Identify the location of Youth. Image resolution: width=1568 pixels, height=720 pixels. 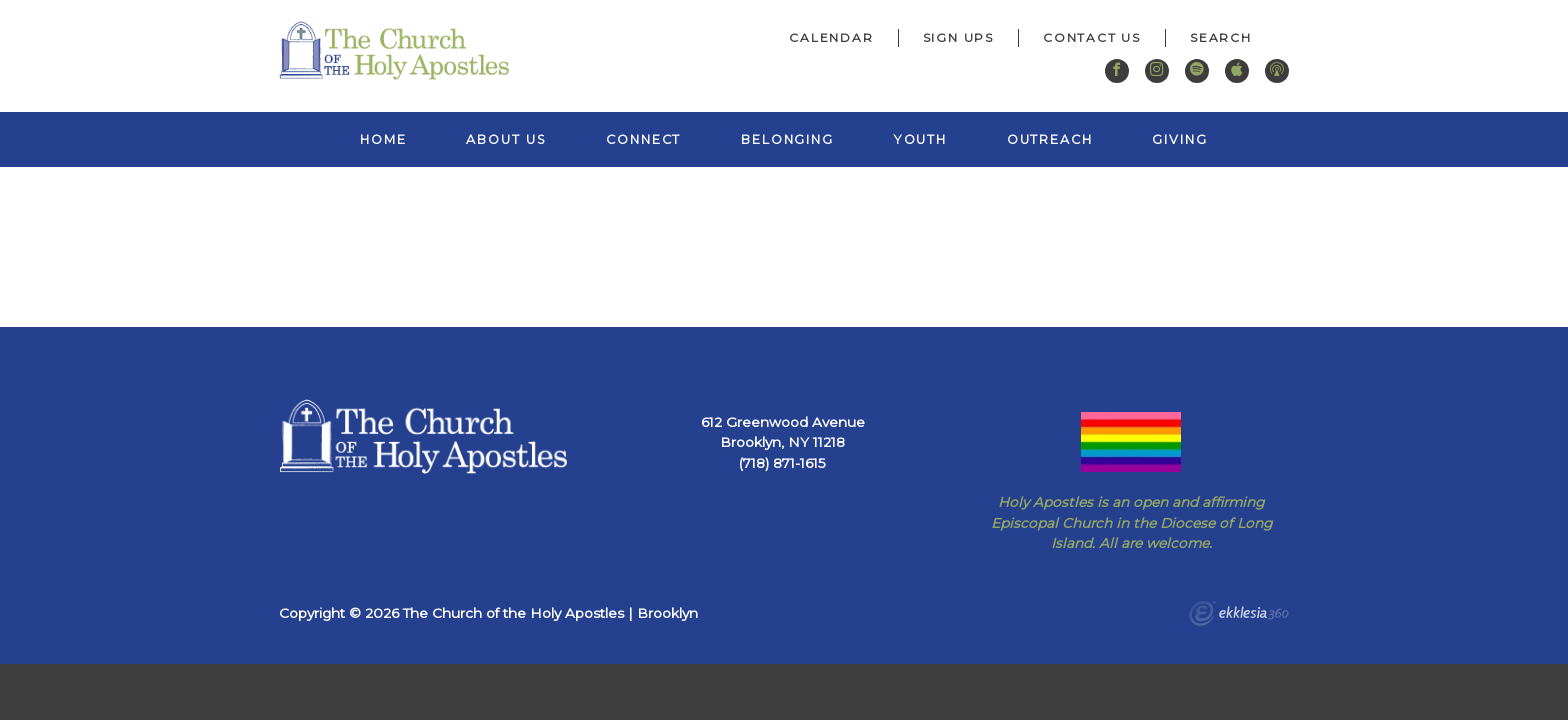
(920, 139).